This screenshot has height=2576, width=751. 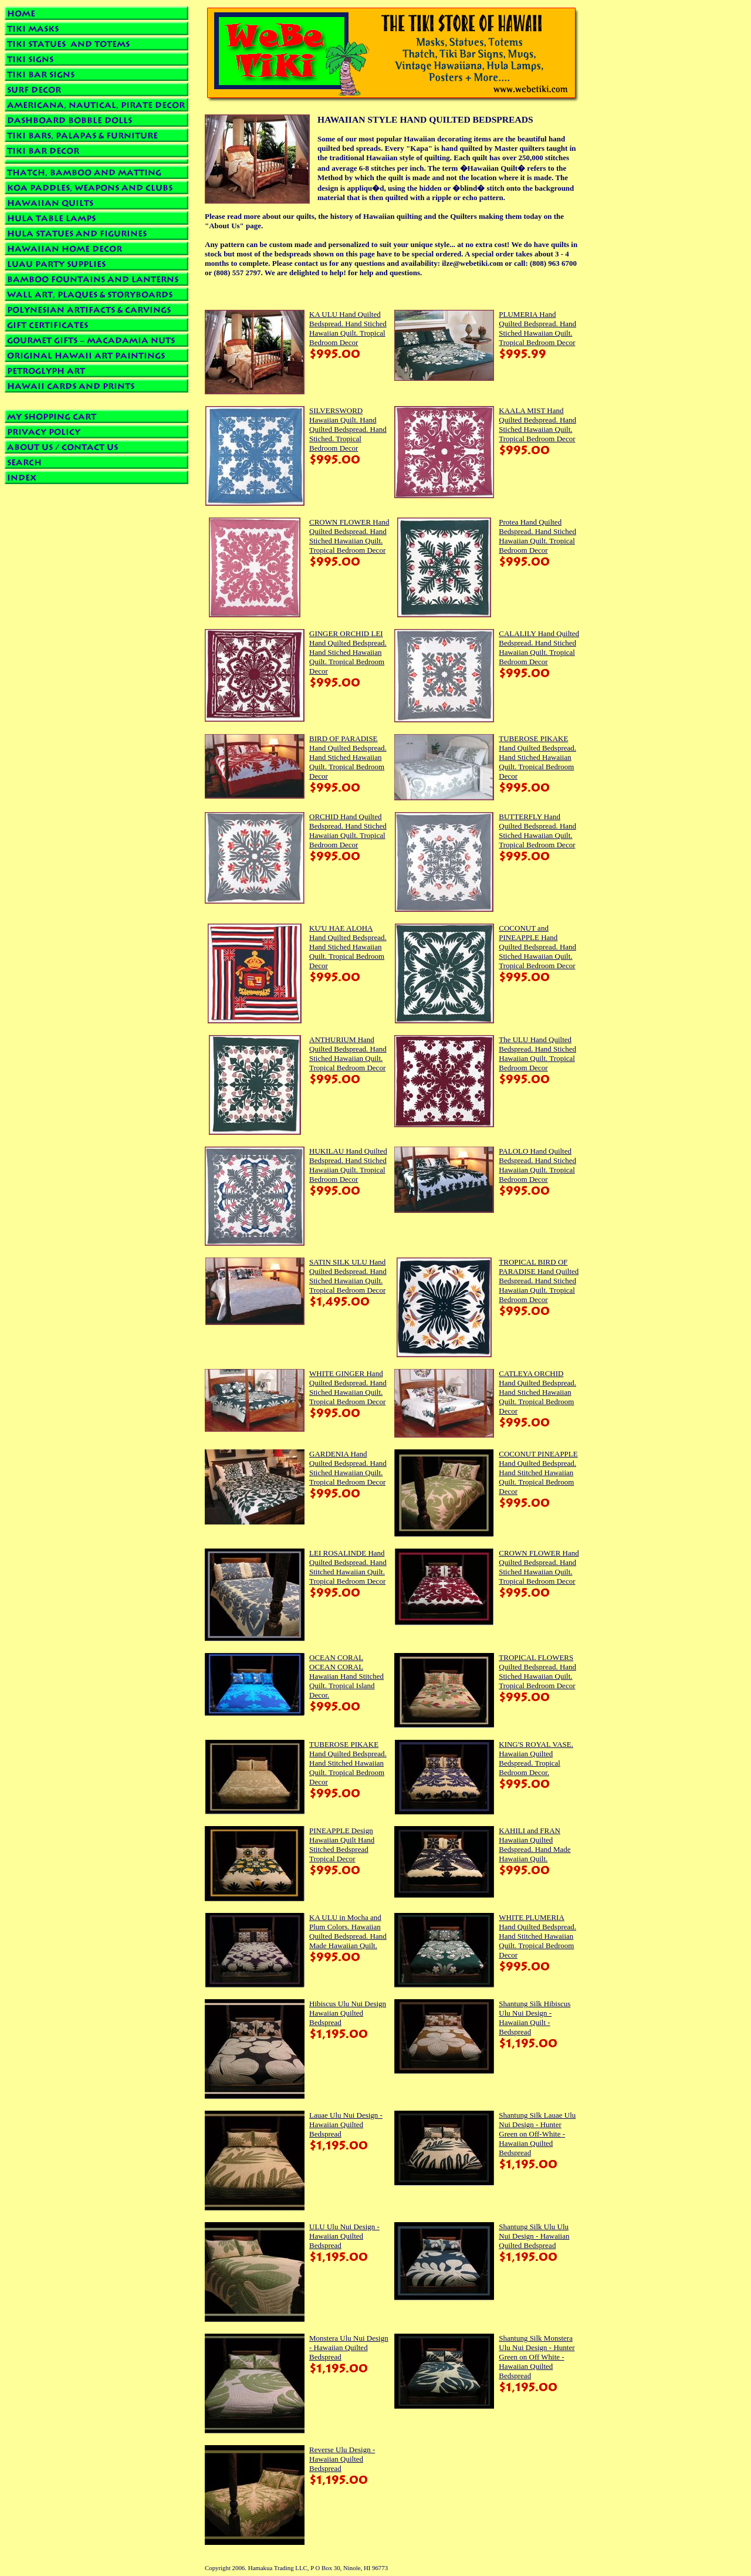 I want to click on LEI ROSALINDE Hand Quilted Bedspread. Hand Stitched Hawaiian Quilt. Tropical Bedroom Decor, so click(x=348, y=1567).